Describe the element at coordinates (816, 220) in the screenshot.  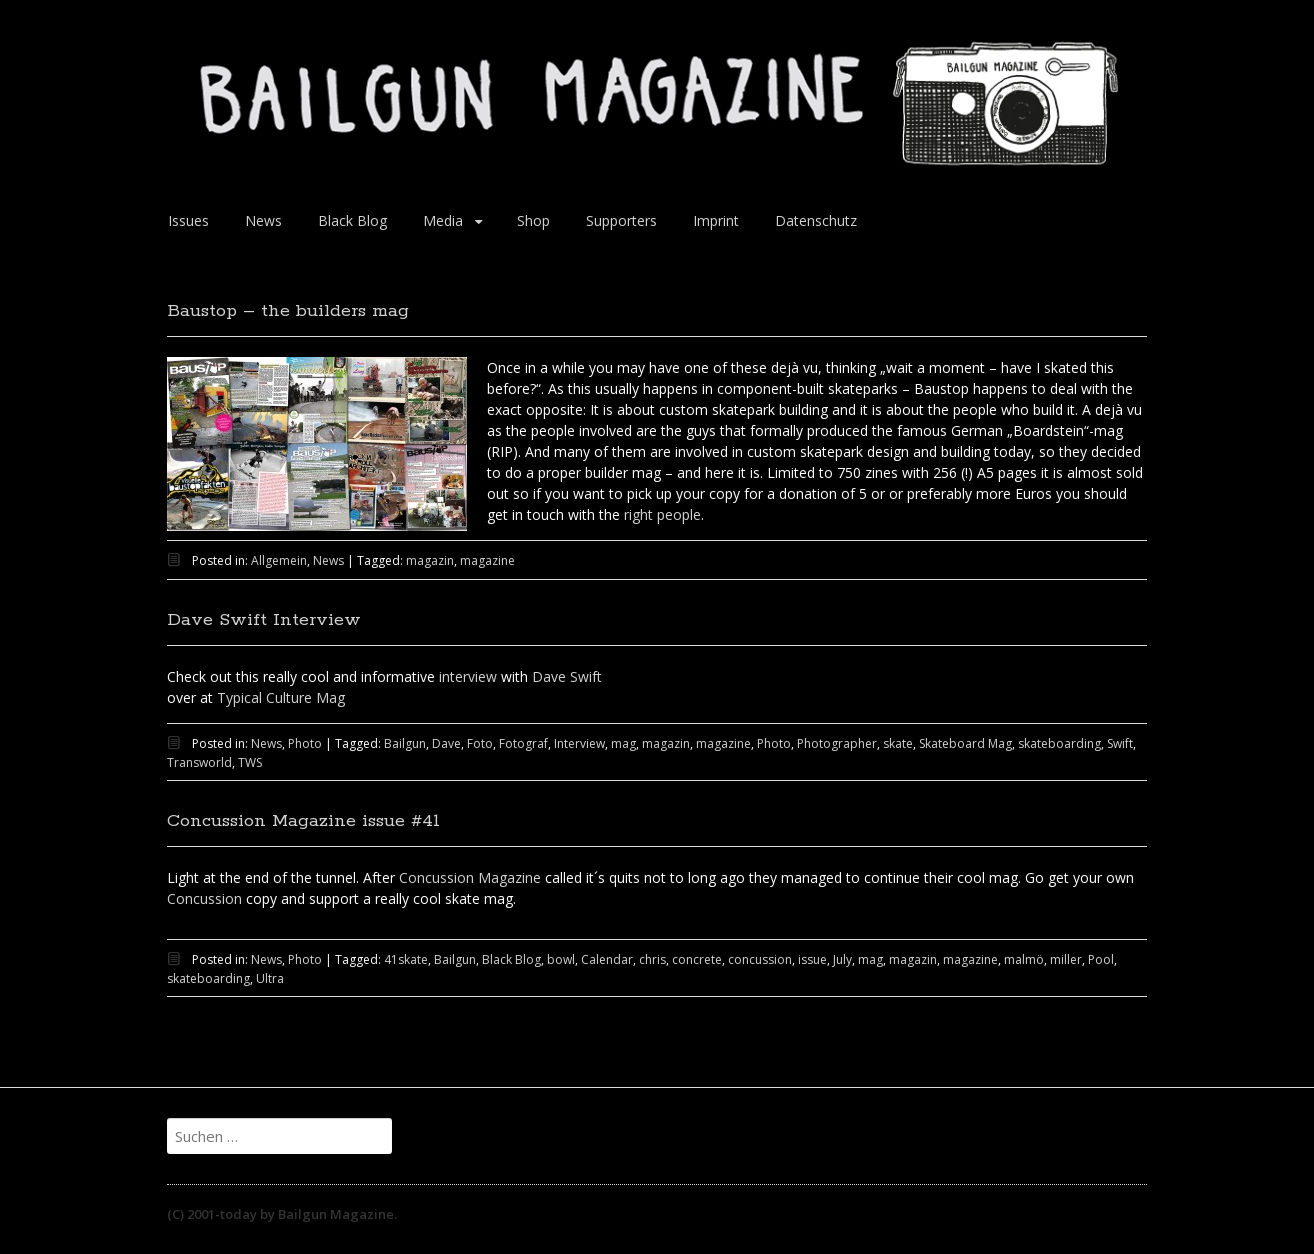
I see `Datenschutz` at that location.